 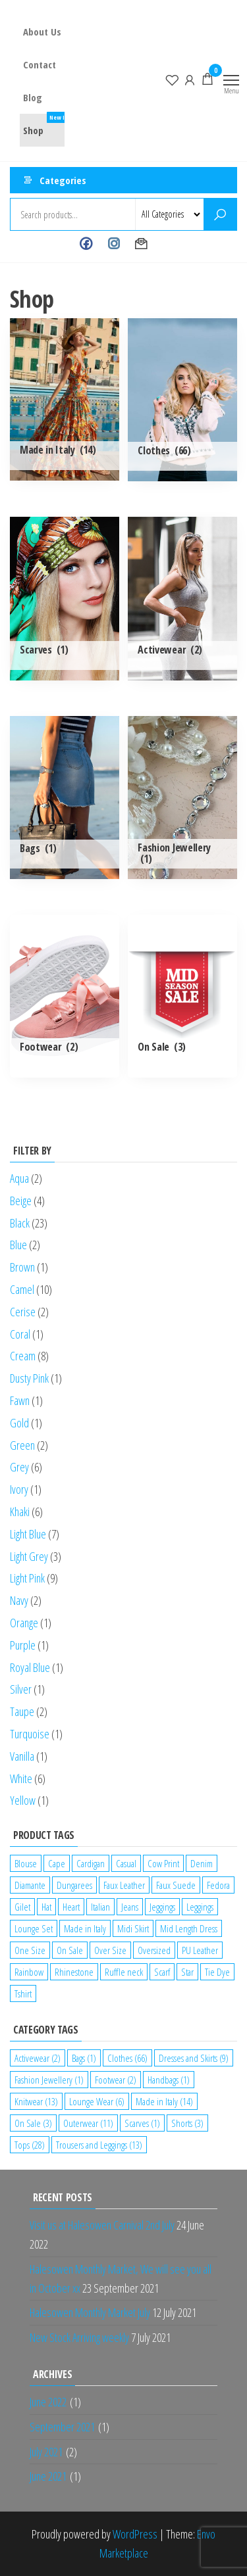 I want to click on Vanilla, so click(x=22, y=1756).